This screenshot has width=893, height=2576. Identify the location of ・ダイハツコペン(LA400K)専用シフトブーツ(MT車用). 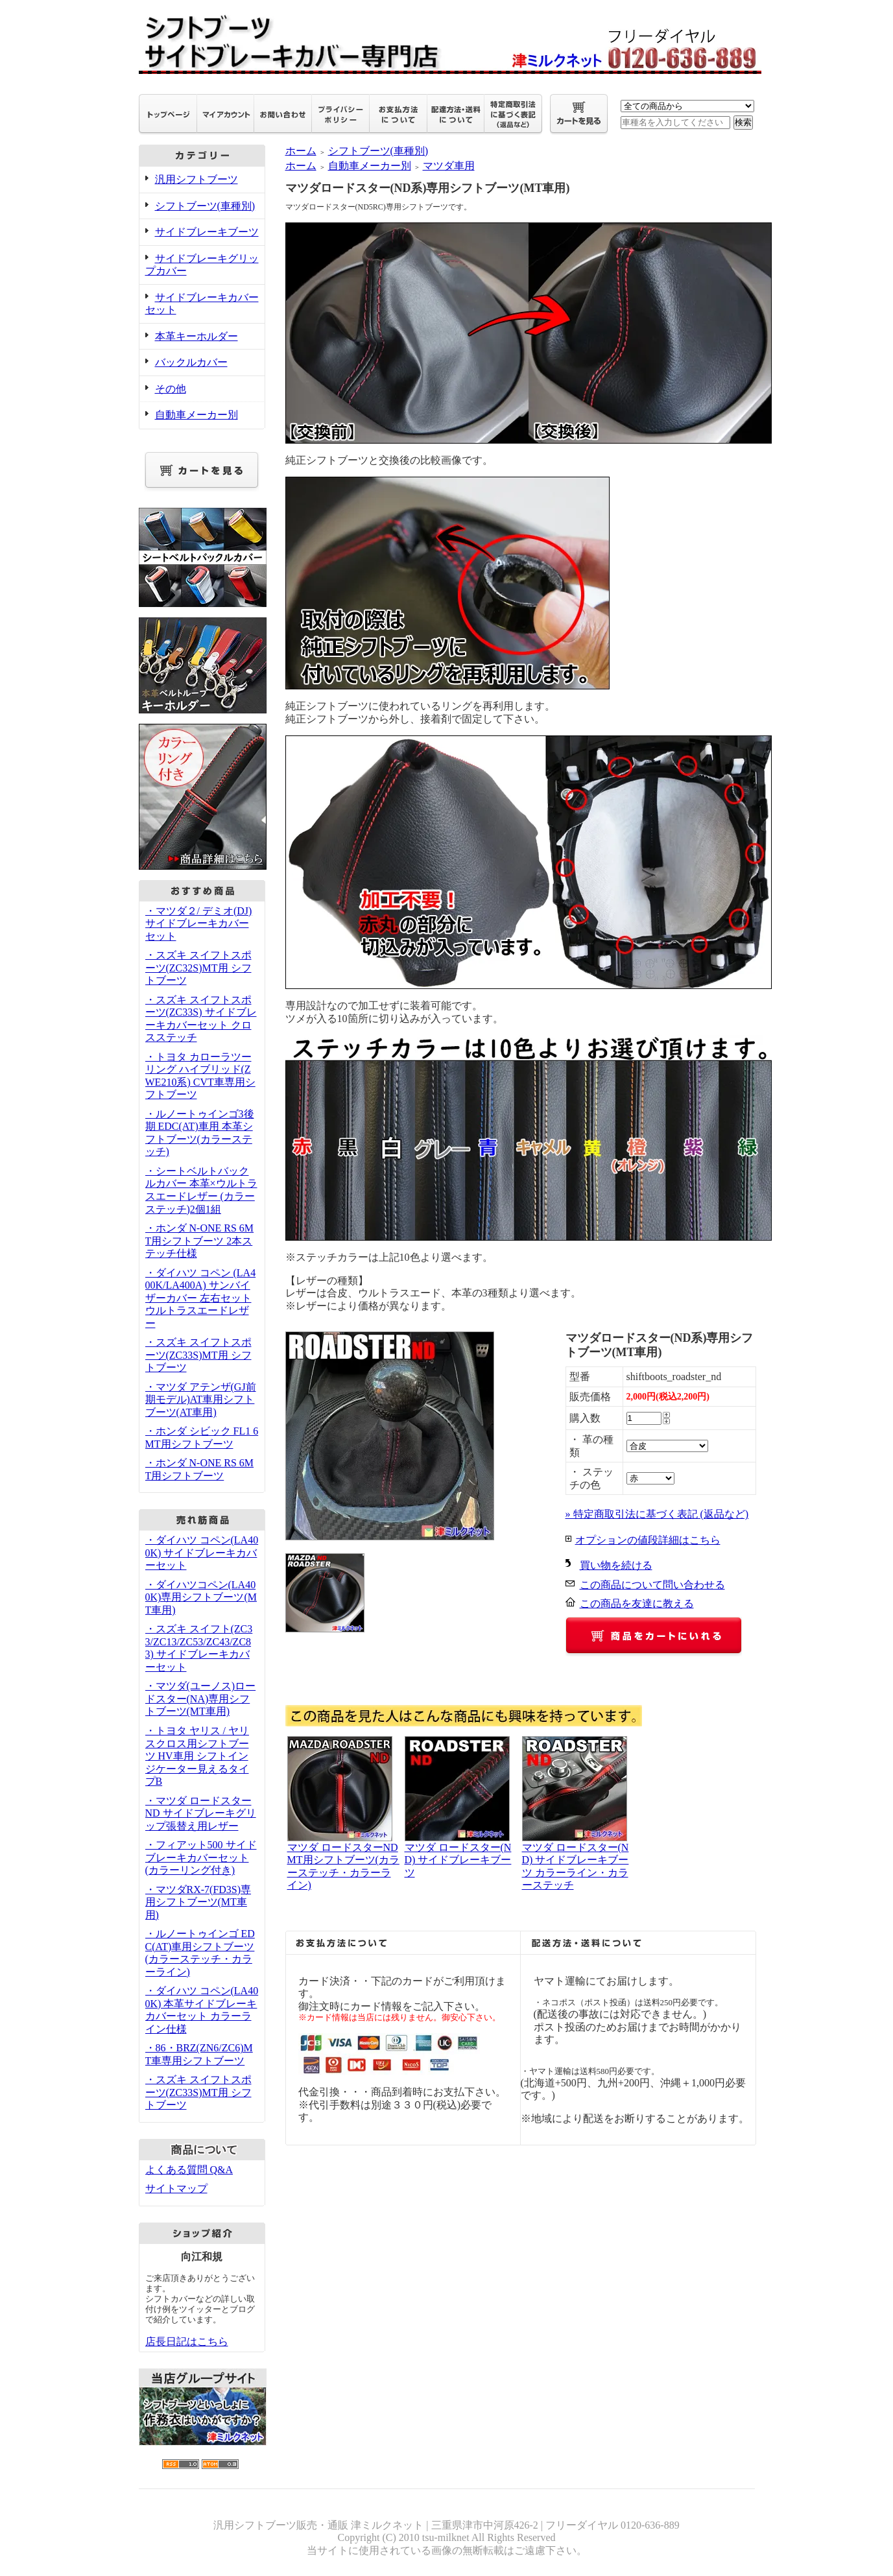
(201, 1597).